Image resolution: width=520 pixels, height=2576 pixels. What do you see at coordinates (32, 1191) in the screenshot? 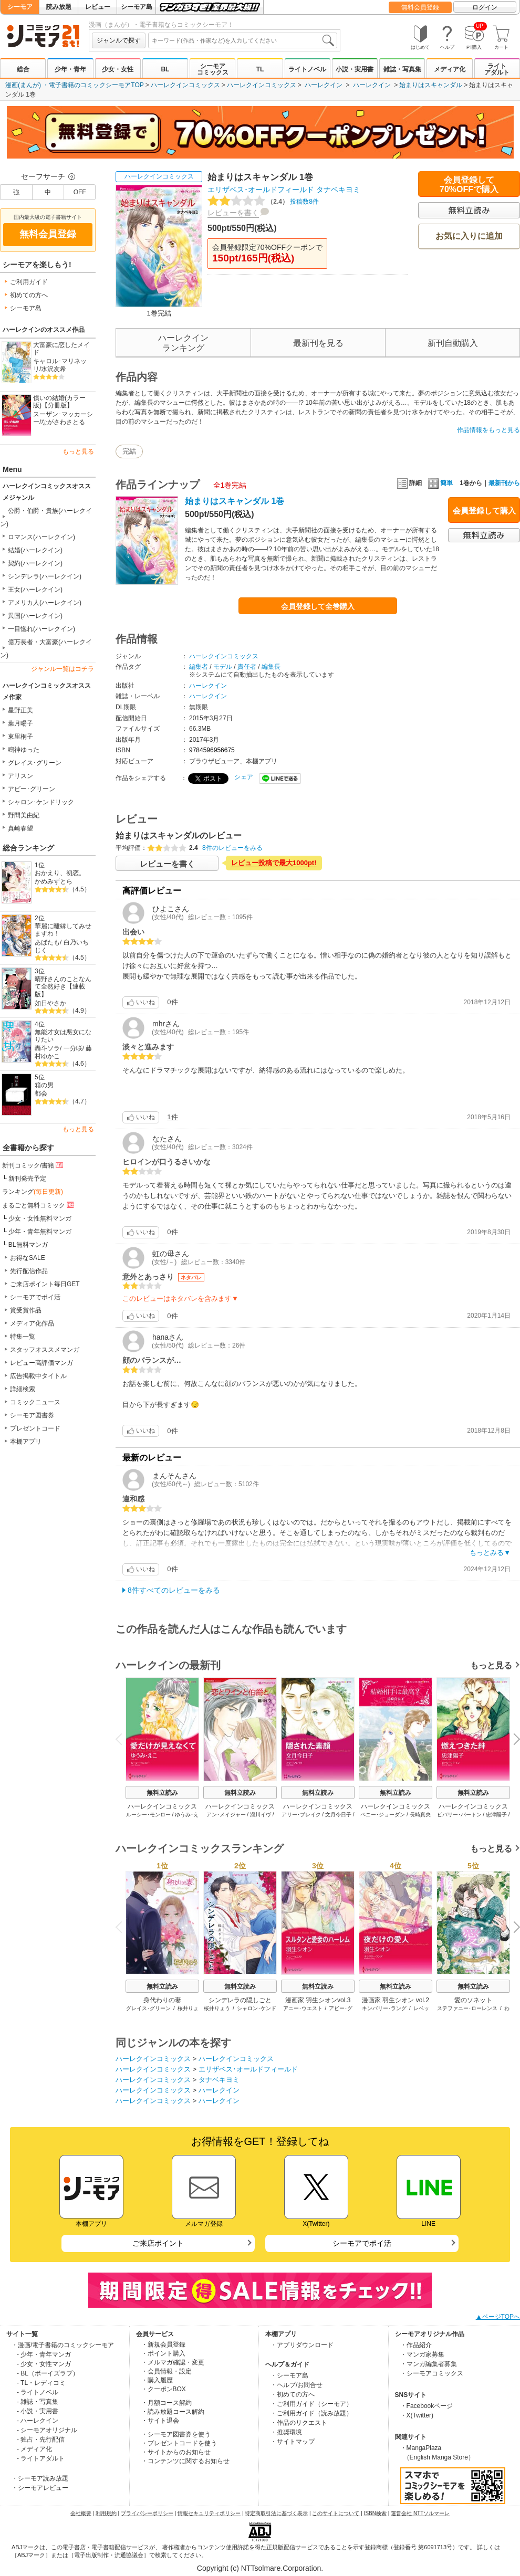
I see `ランキング` at bounding box center [32, 1191].